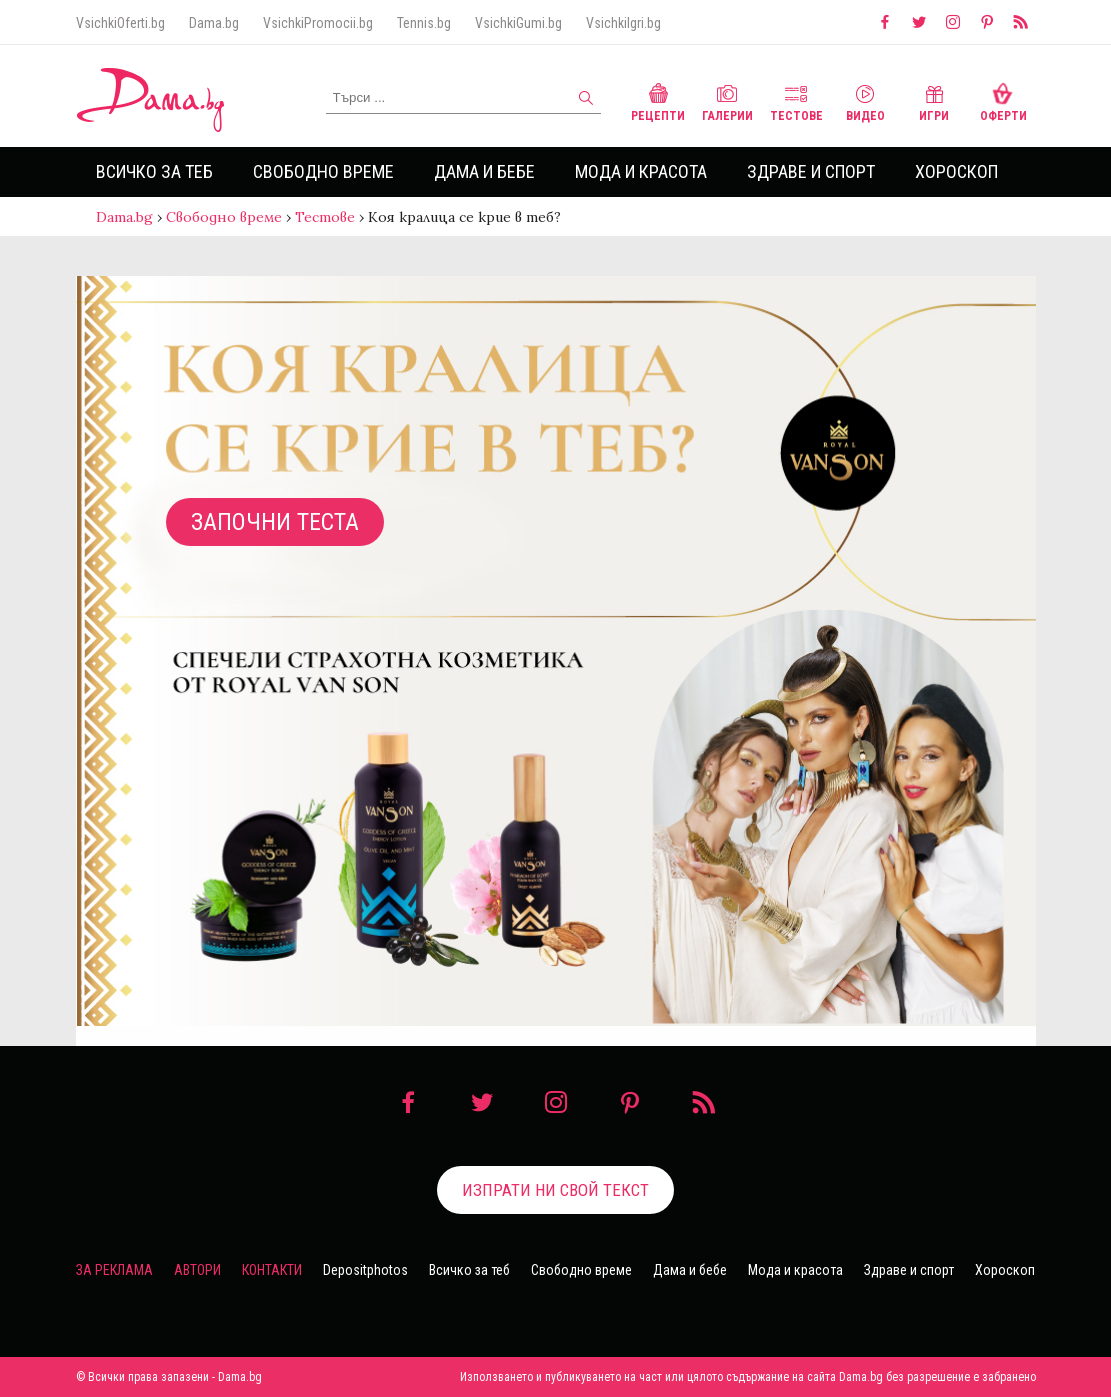 The height and width of the screenshot is (1397, 1111). Describe the element at coordinates (197, 1270) in the screenshot. I see `Автори` at that location.